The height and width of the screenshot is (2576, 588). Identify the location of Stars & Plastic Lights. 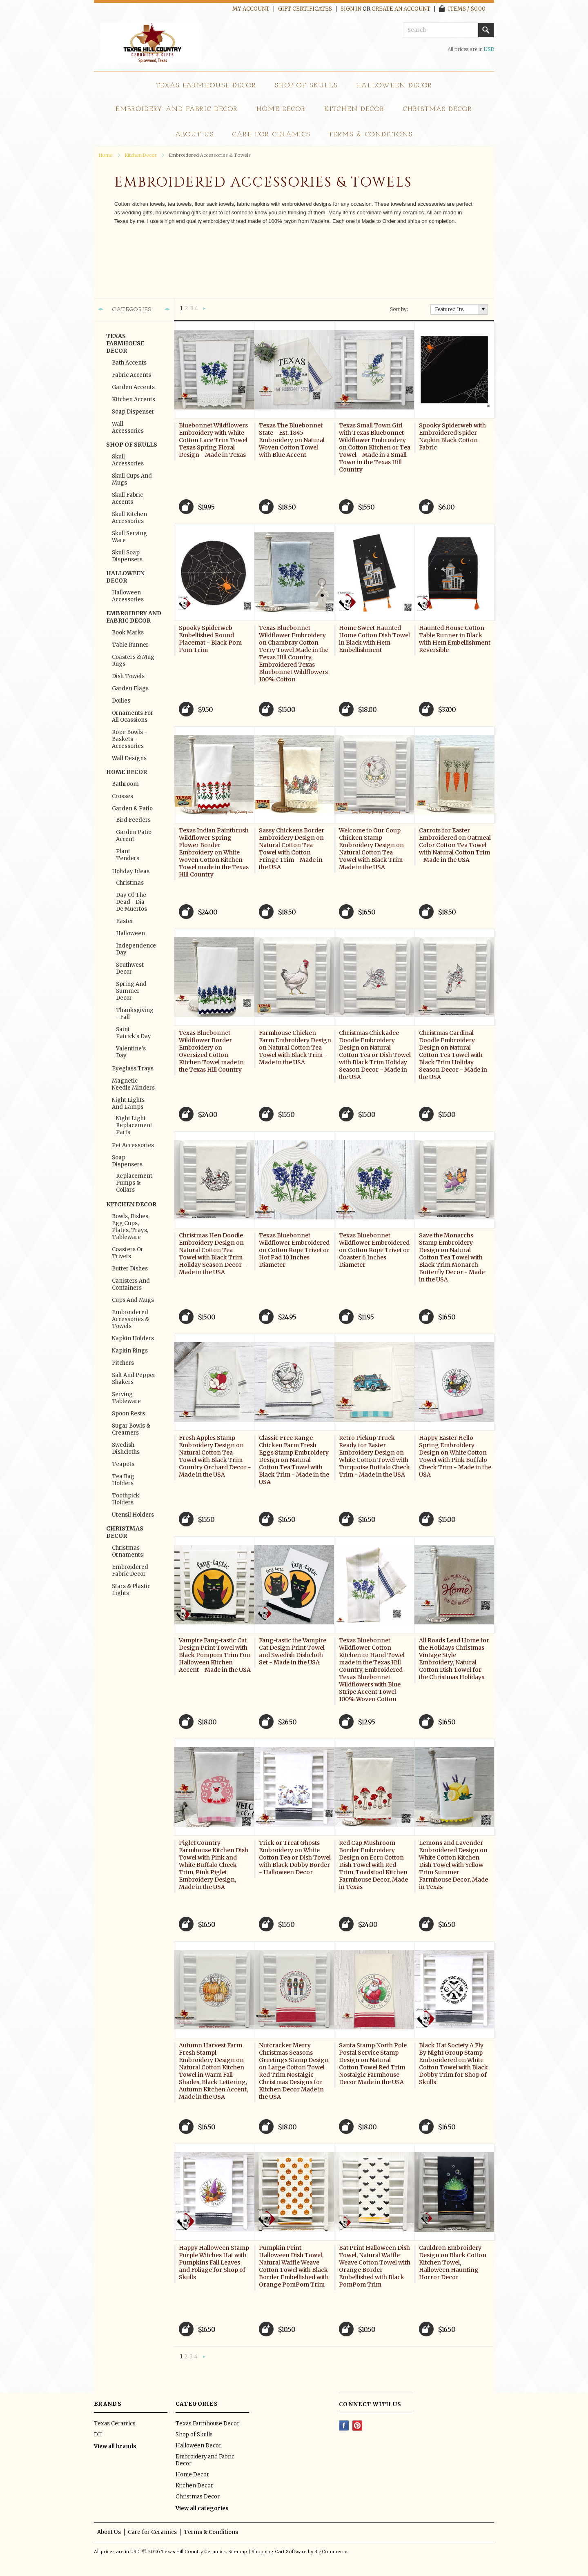
(131, 1590).